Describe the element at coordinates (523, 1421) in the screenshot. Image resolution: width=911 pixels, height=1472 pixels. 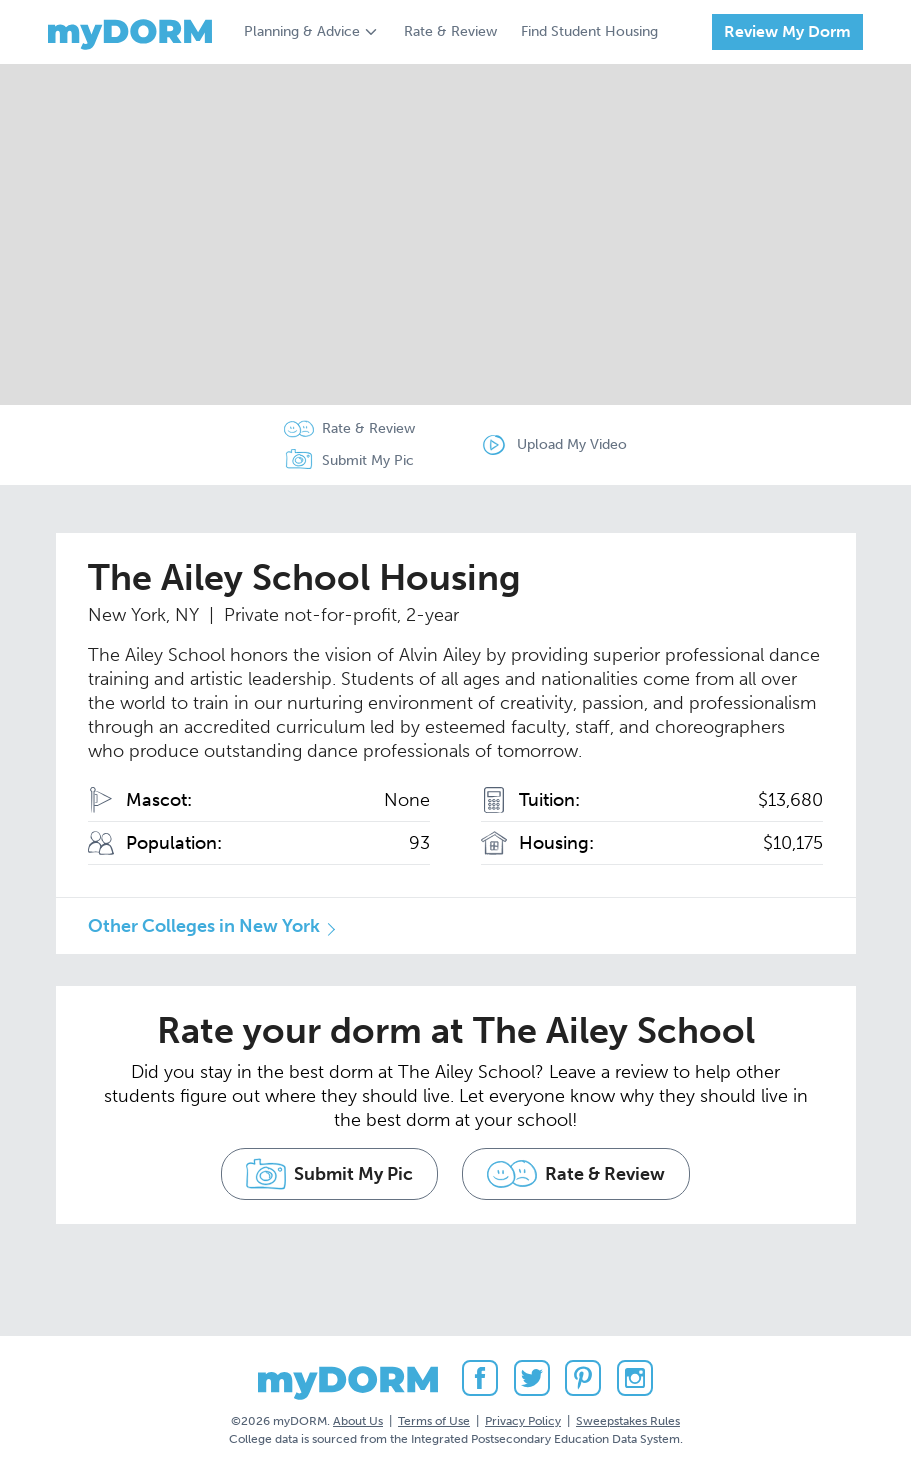
I see `Privacy Policy` at that location.